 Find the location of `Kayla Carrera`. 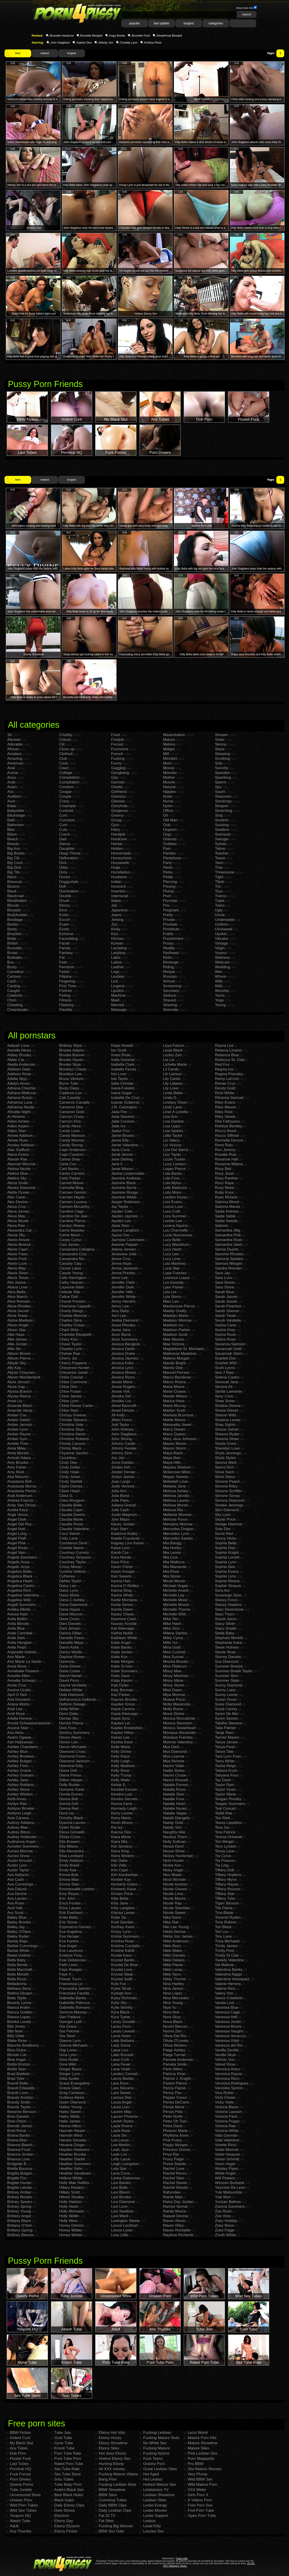

Kayla Carrera is located at coordinates (123, 1709).